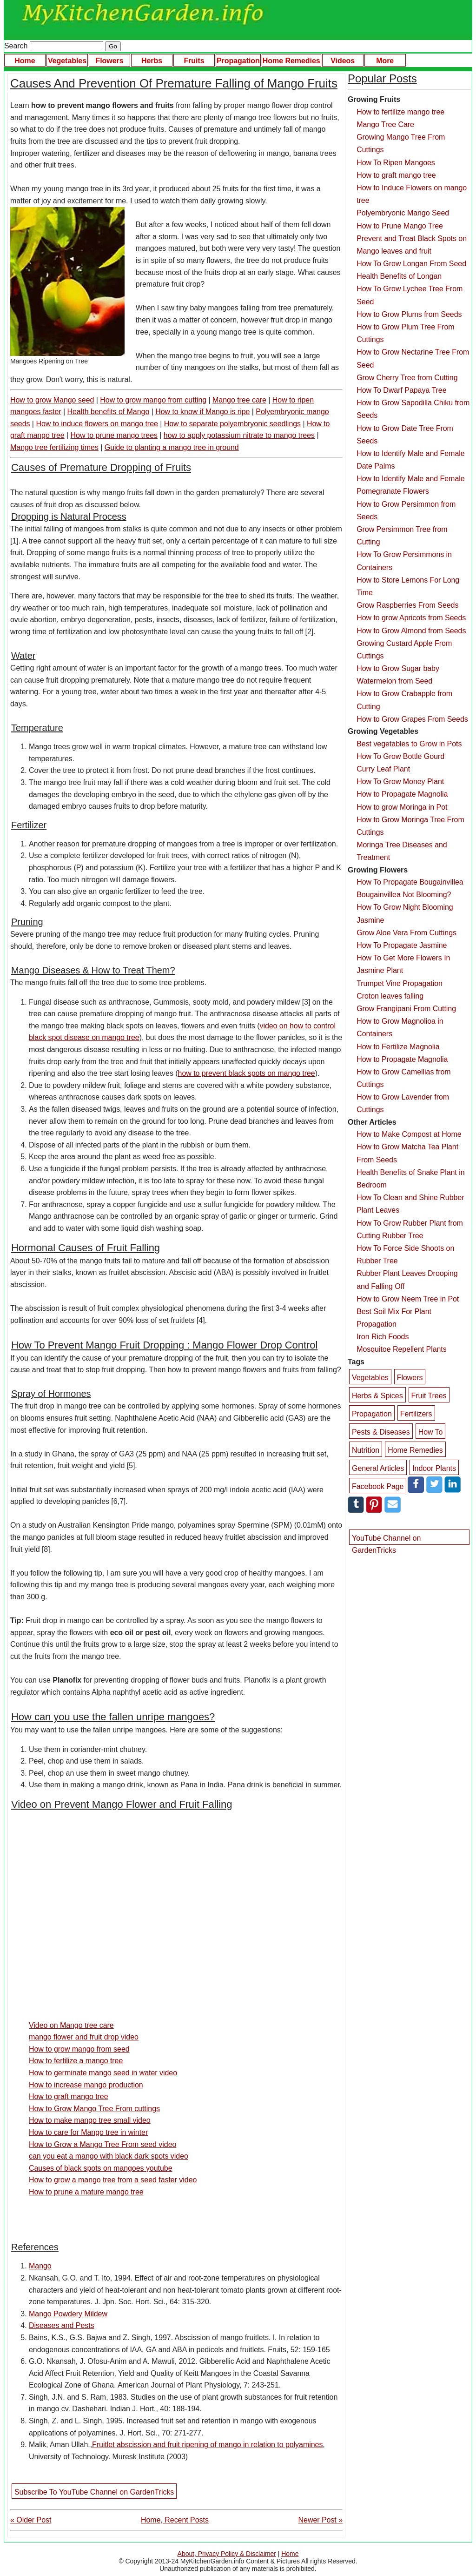 The image size is (476, 2576). I want to click on How to Prune Mango Tree, so click(400, 226).